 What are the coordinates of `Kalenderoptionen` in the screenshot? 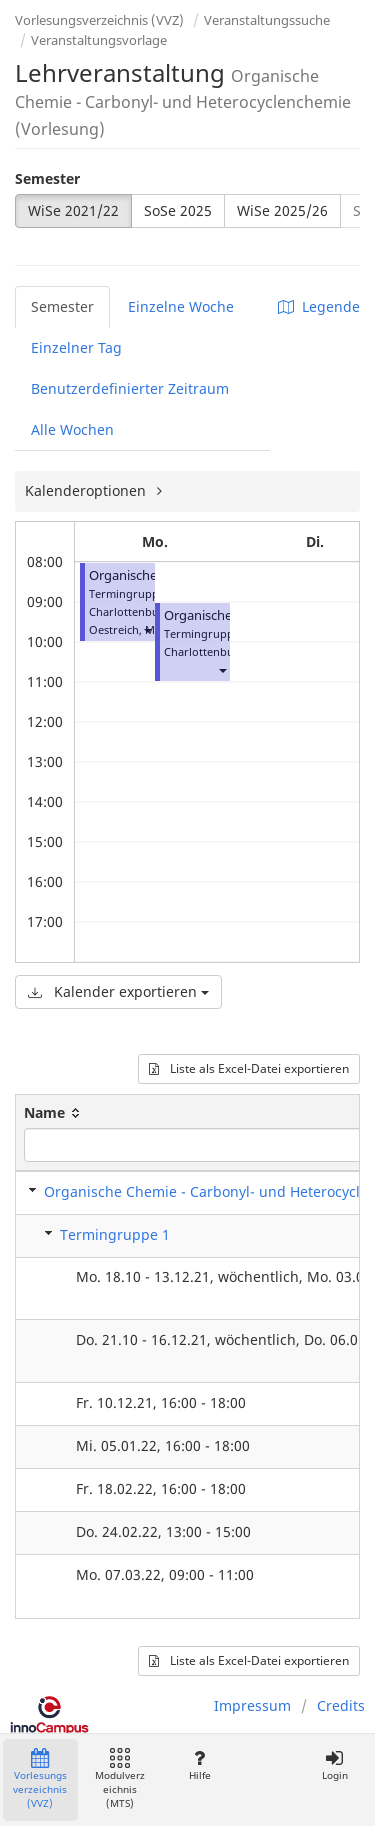 It's located at (87, 490).